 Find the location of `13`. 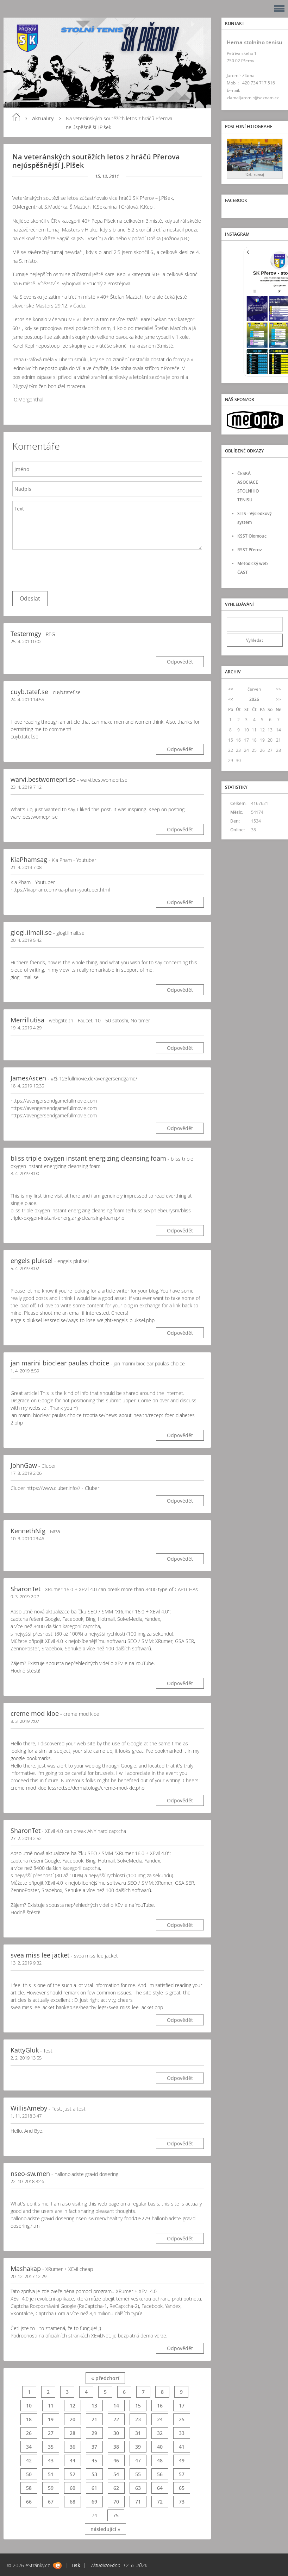

13 is located at coordinates (94, 2405).